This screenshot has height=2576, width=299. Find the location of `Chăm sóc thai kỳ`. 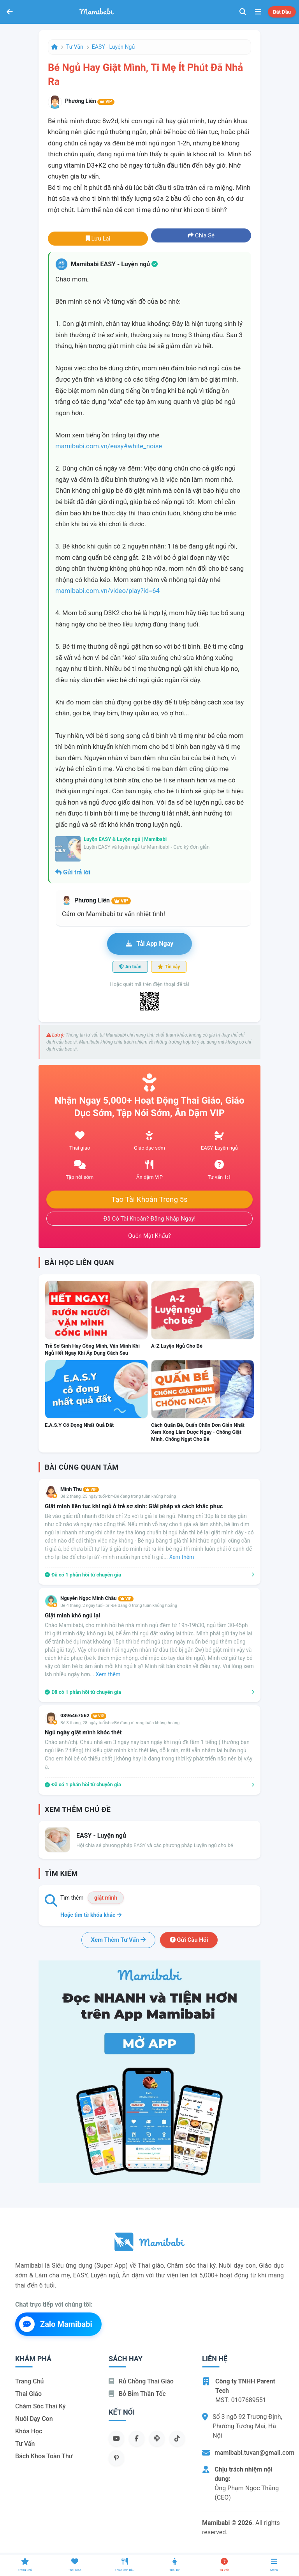

Chăm sóc thai kỳ is located at coordinates (40, 2406).